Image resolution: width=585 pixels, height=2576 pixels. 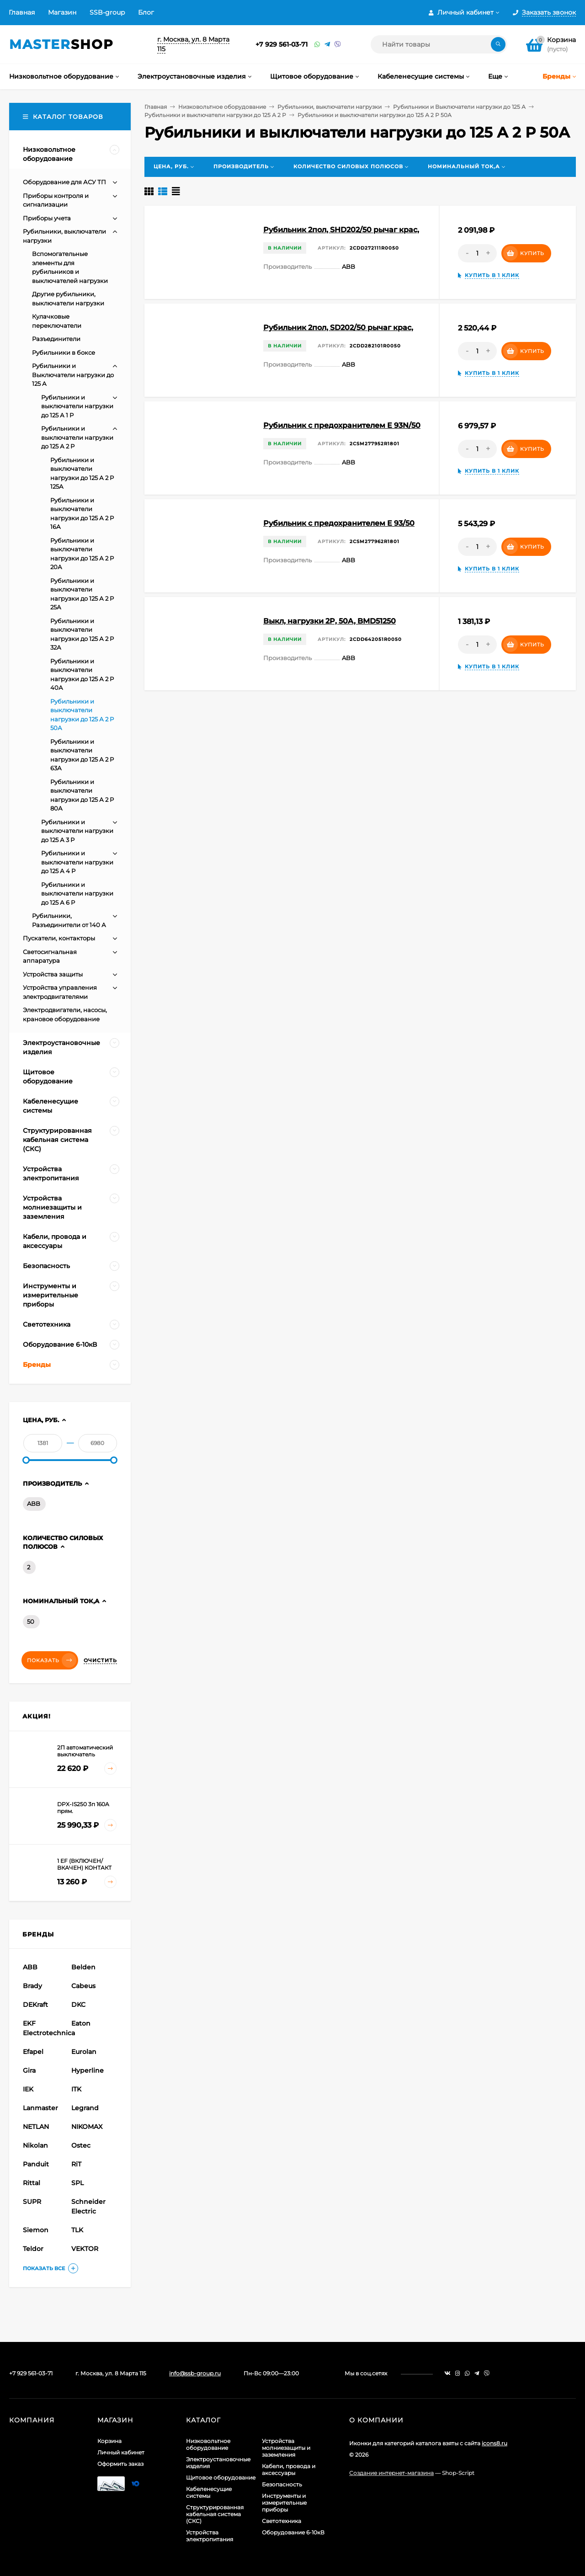 What do you see at coordinates (46, 2028) in the screenshot?
I see `EKF Electrotechnica` at bounding box center [46, 2028].